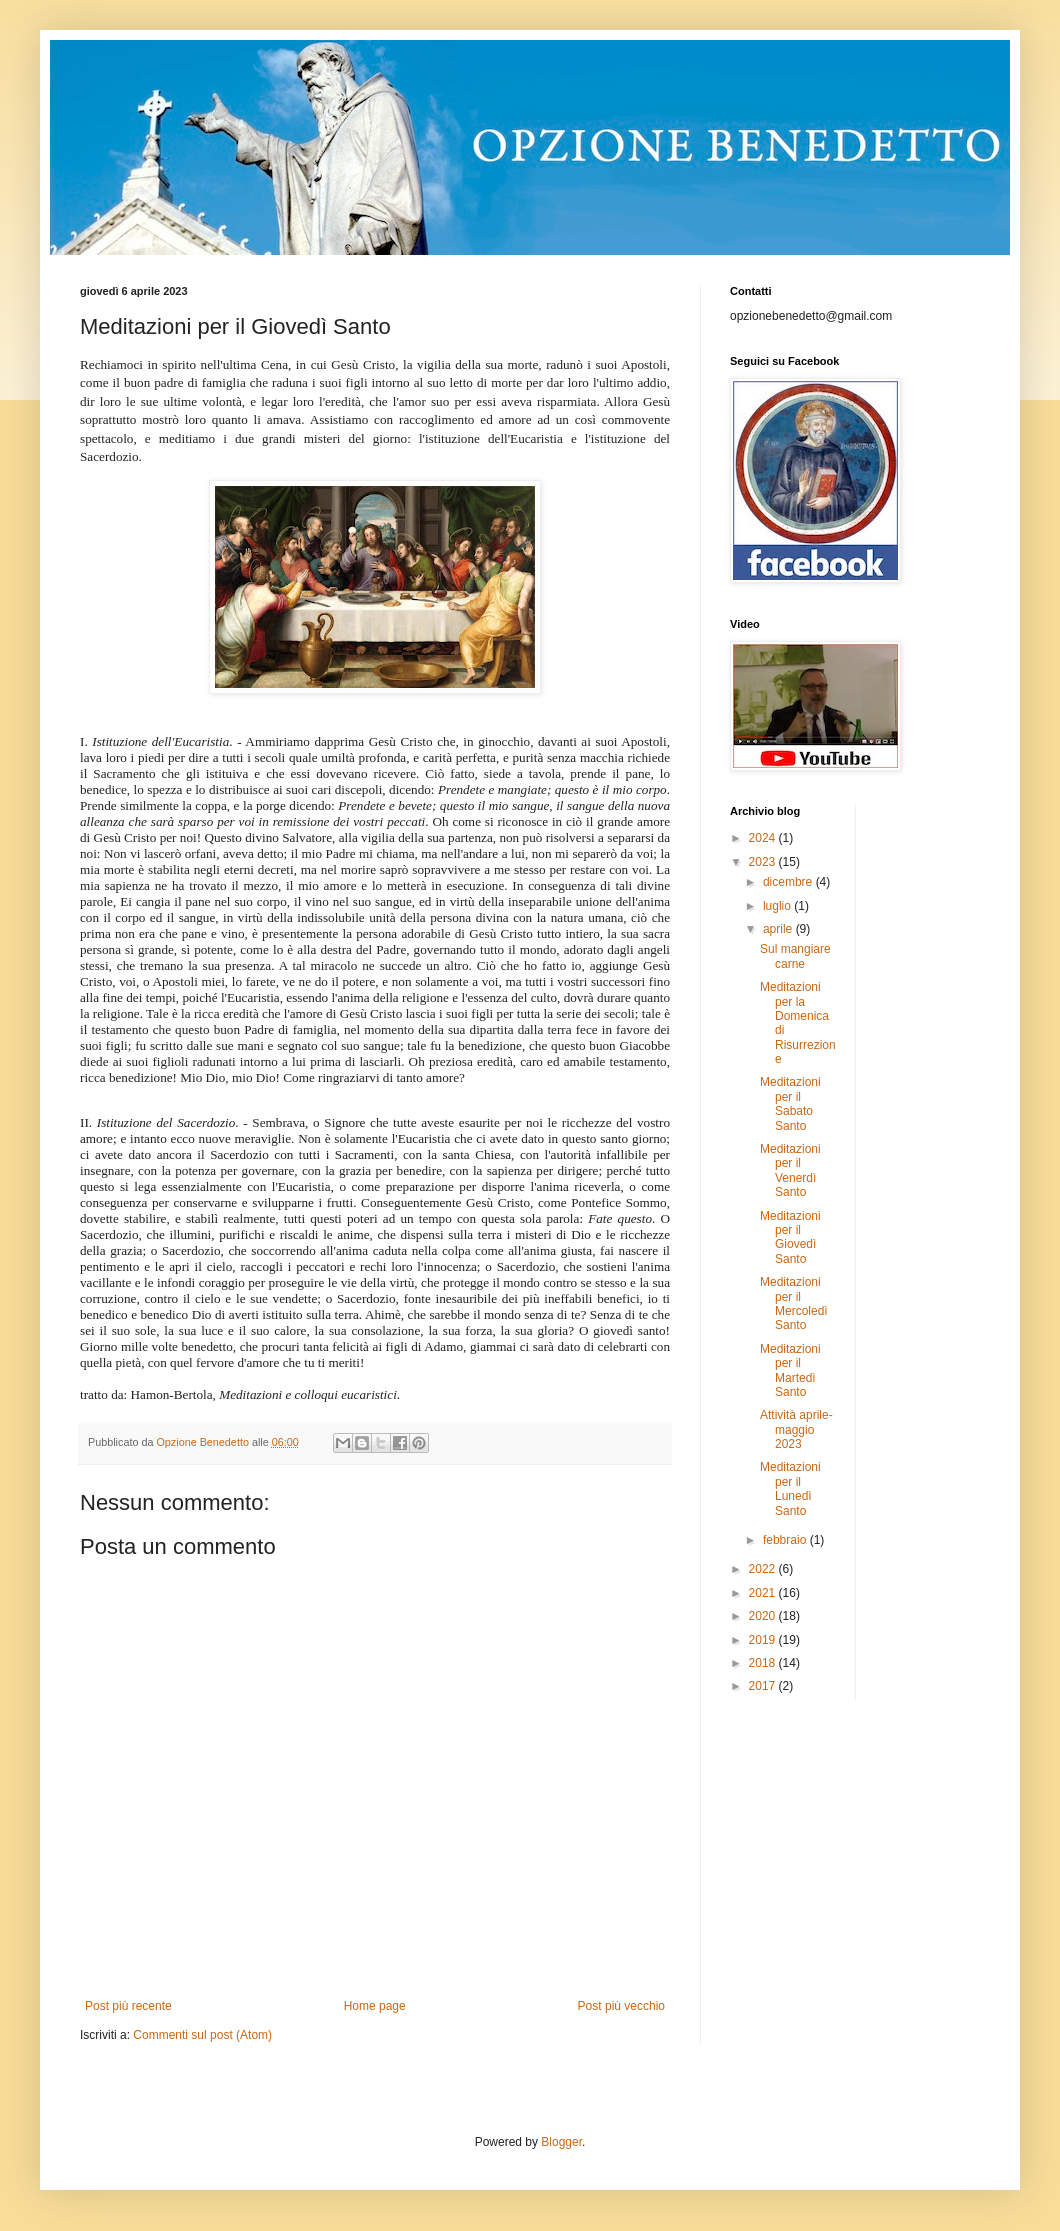 The width and height of the screenshot is (1060, 2231). What do you see at coordinates (764, 838) in the screenshot?
I see `2024` at bounding box center [764, 838].